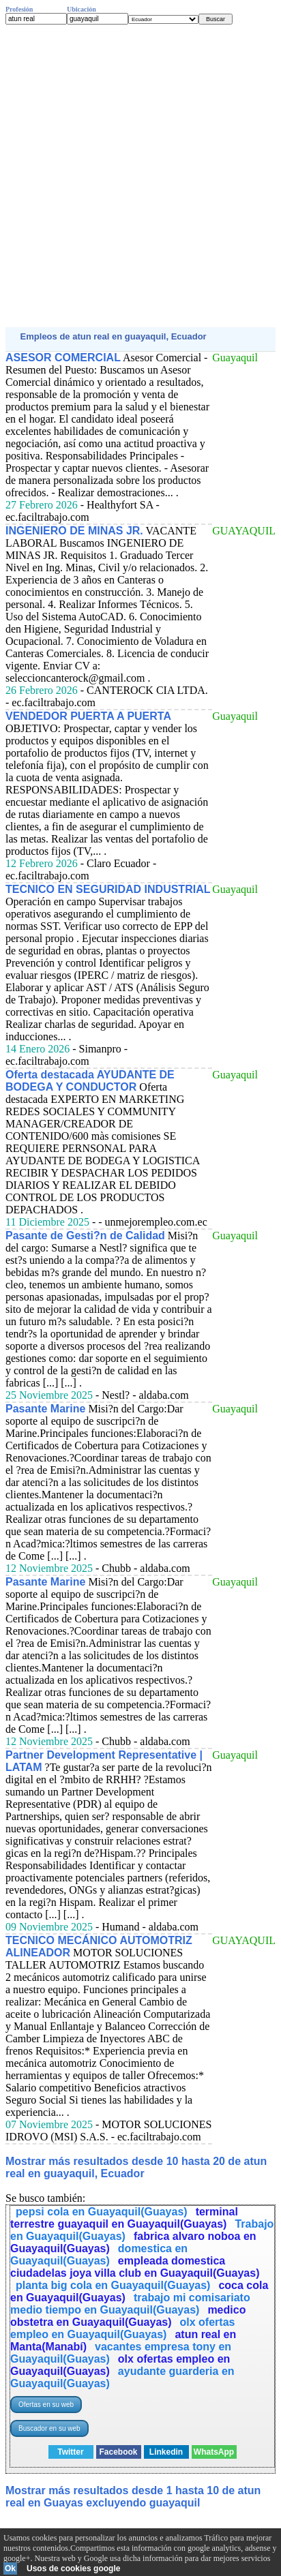 The width and height of the screenshot is (281, 2576). I want to click on pepsi cola en Guayaquil(Guayas), so click(102, 2211).